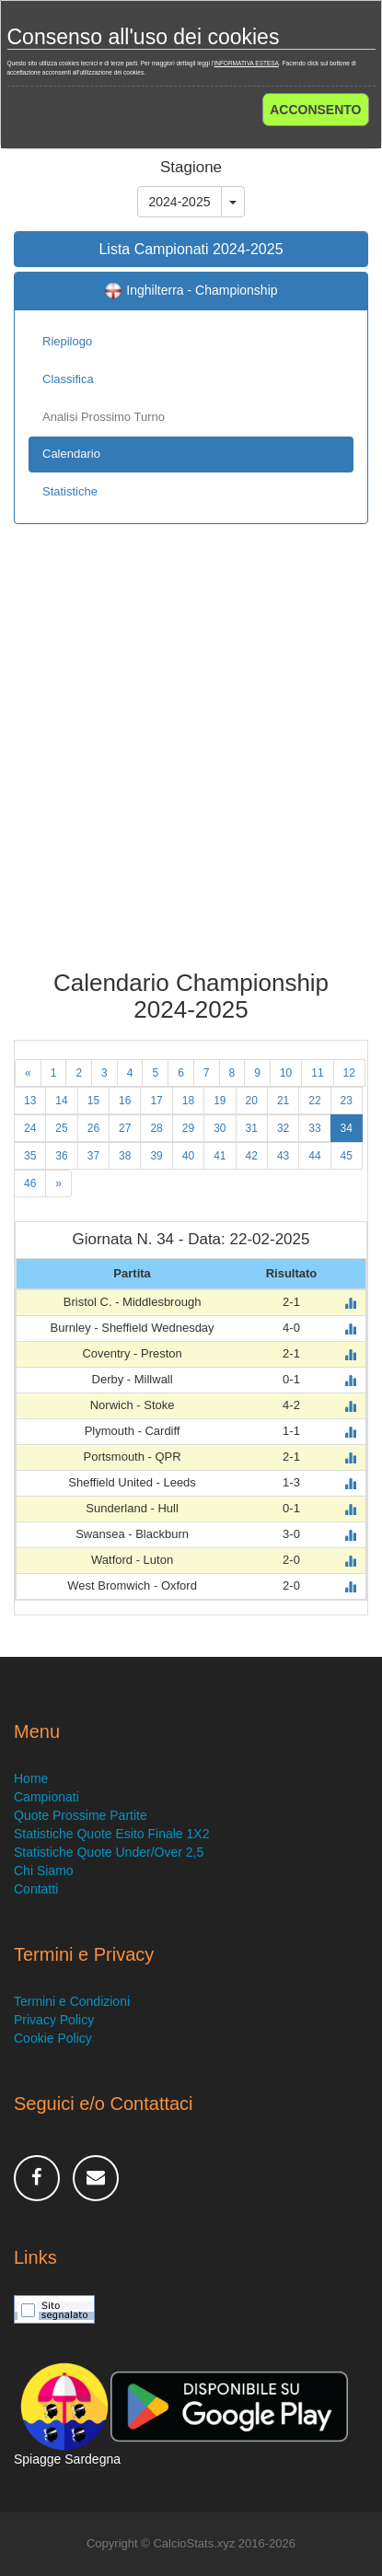 The width and height of the screenshot is (382, 2576). Describe the element at coordinates (46, 1796) in the screenshot. I see `Campionati` at that location.